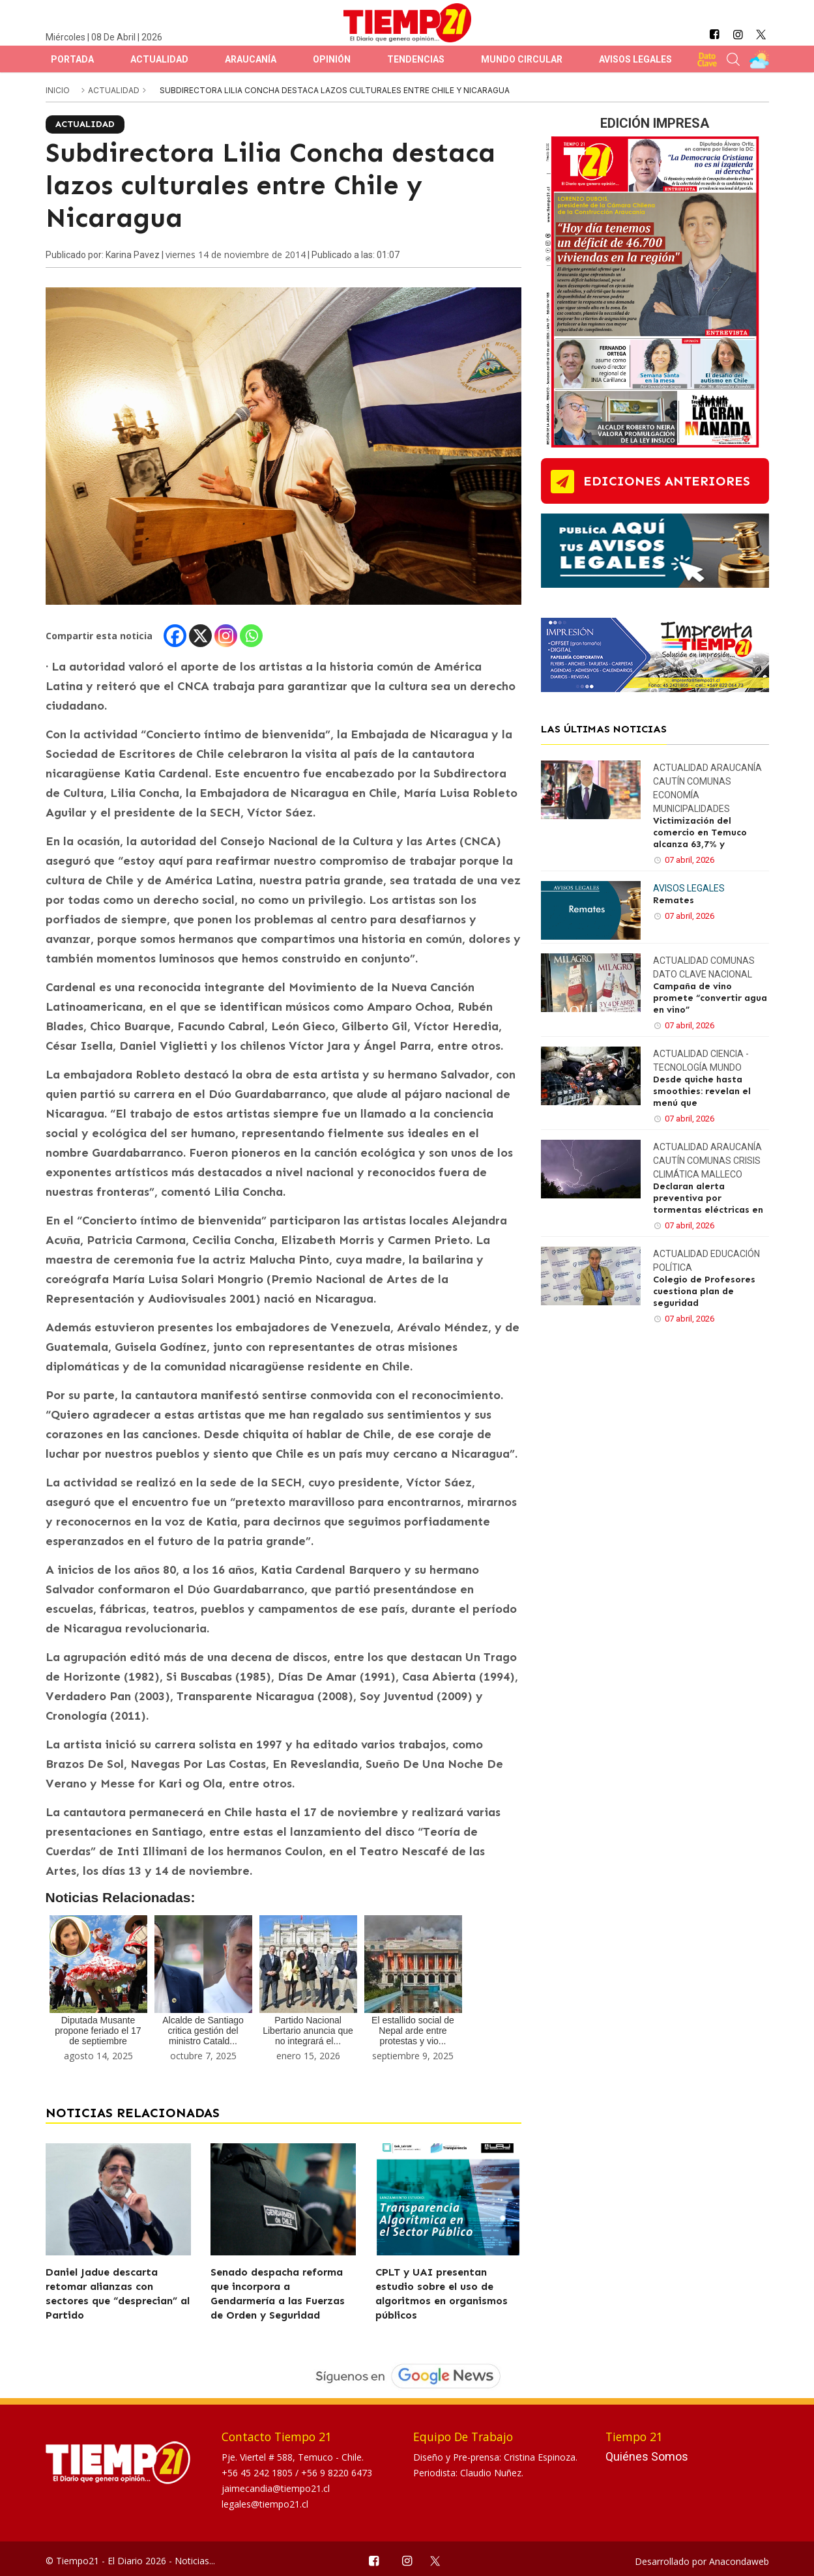  I want to click on Actualidad, so click(159, 59).